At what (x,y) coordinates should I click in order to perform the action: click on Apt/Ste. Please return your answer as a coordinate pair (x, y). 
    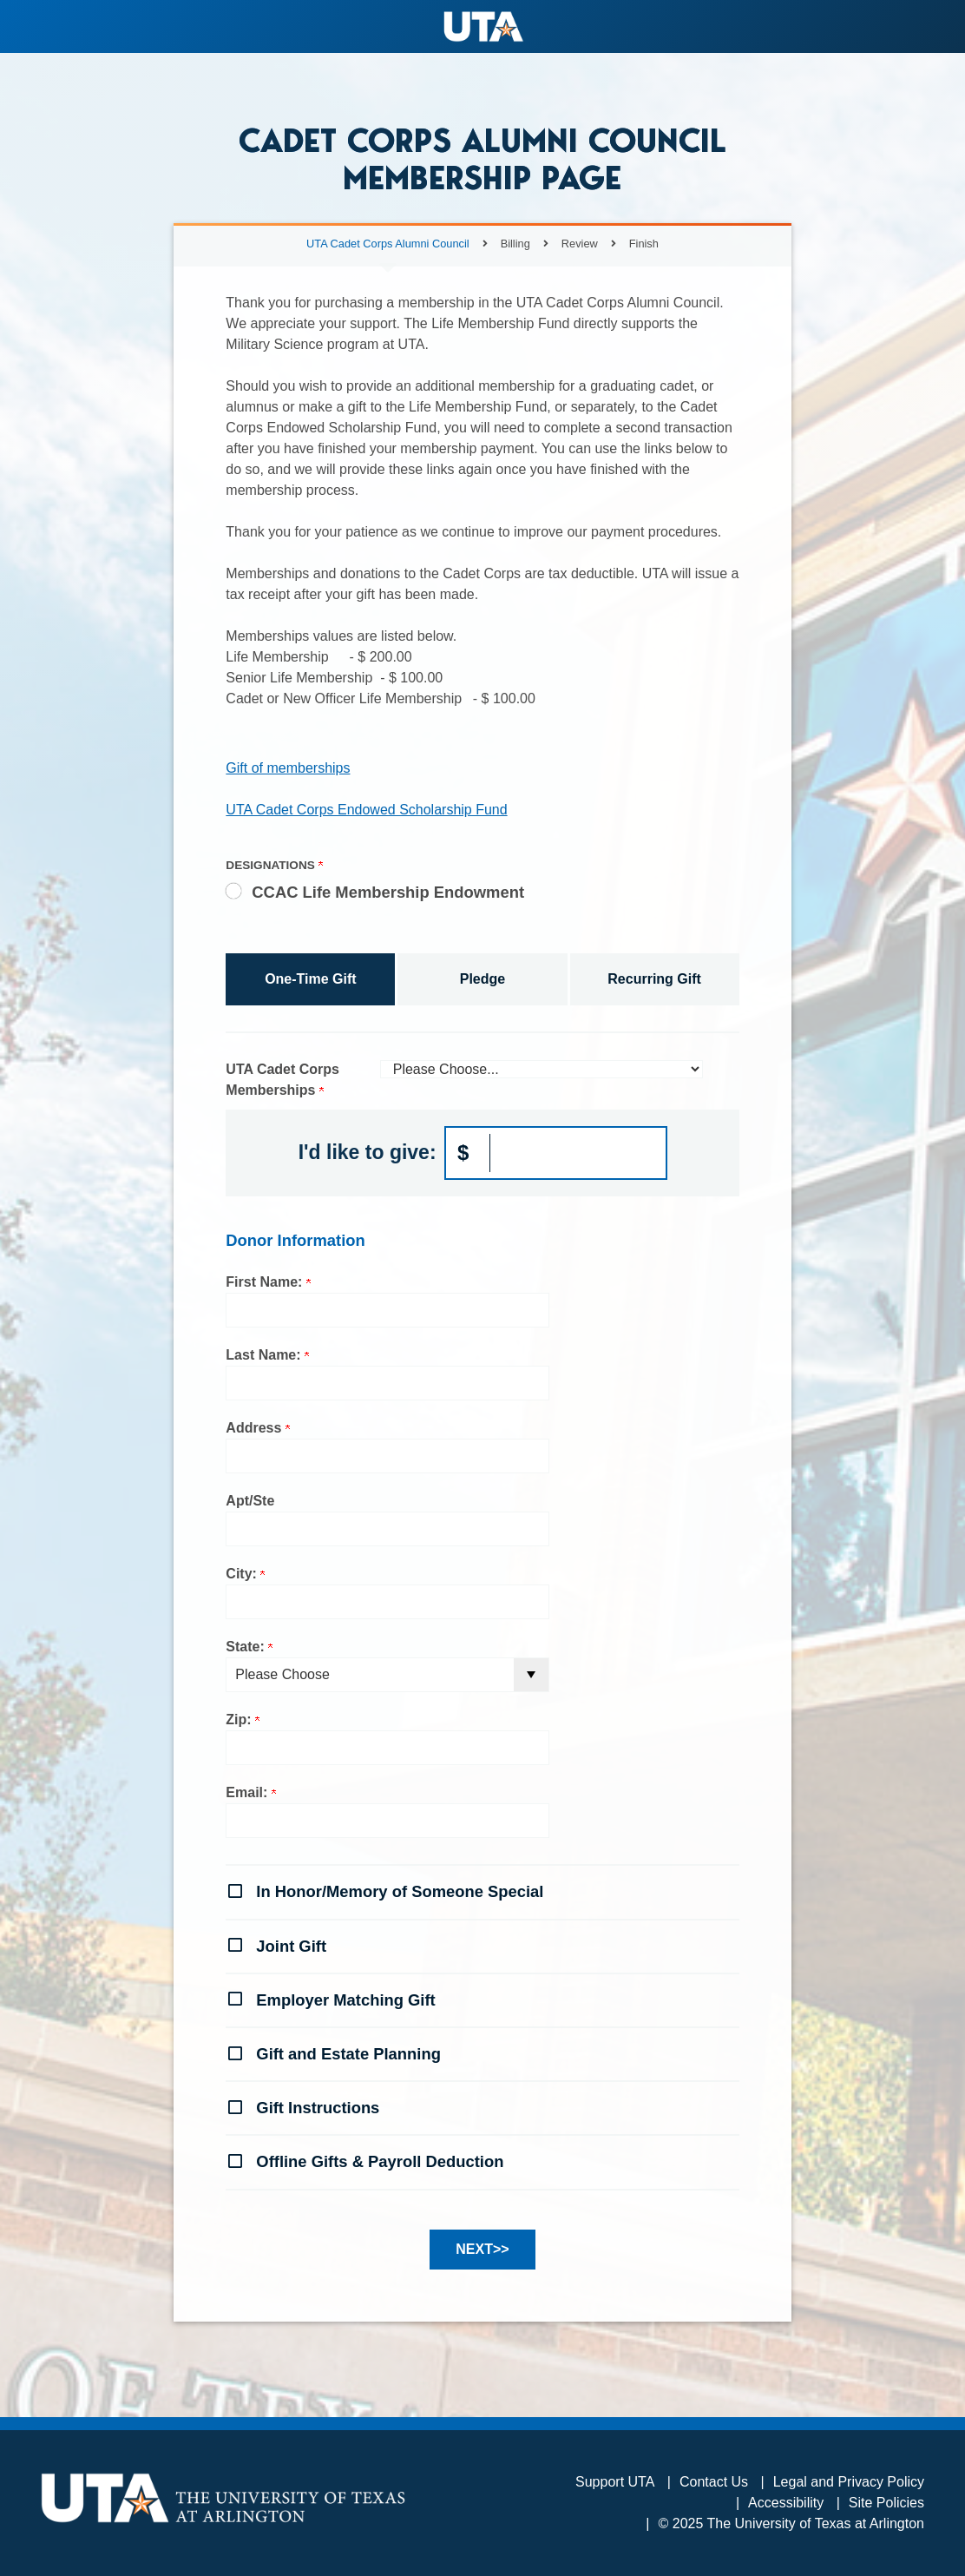
    Looking at the image, I should click on (250, 1500).